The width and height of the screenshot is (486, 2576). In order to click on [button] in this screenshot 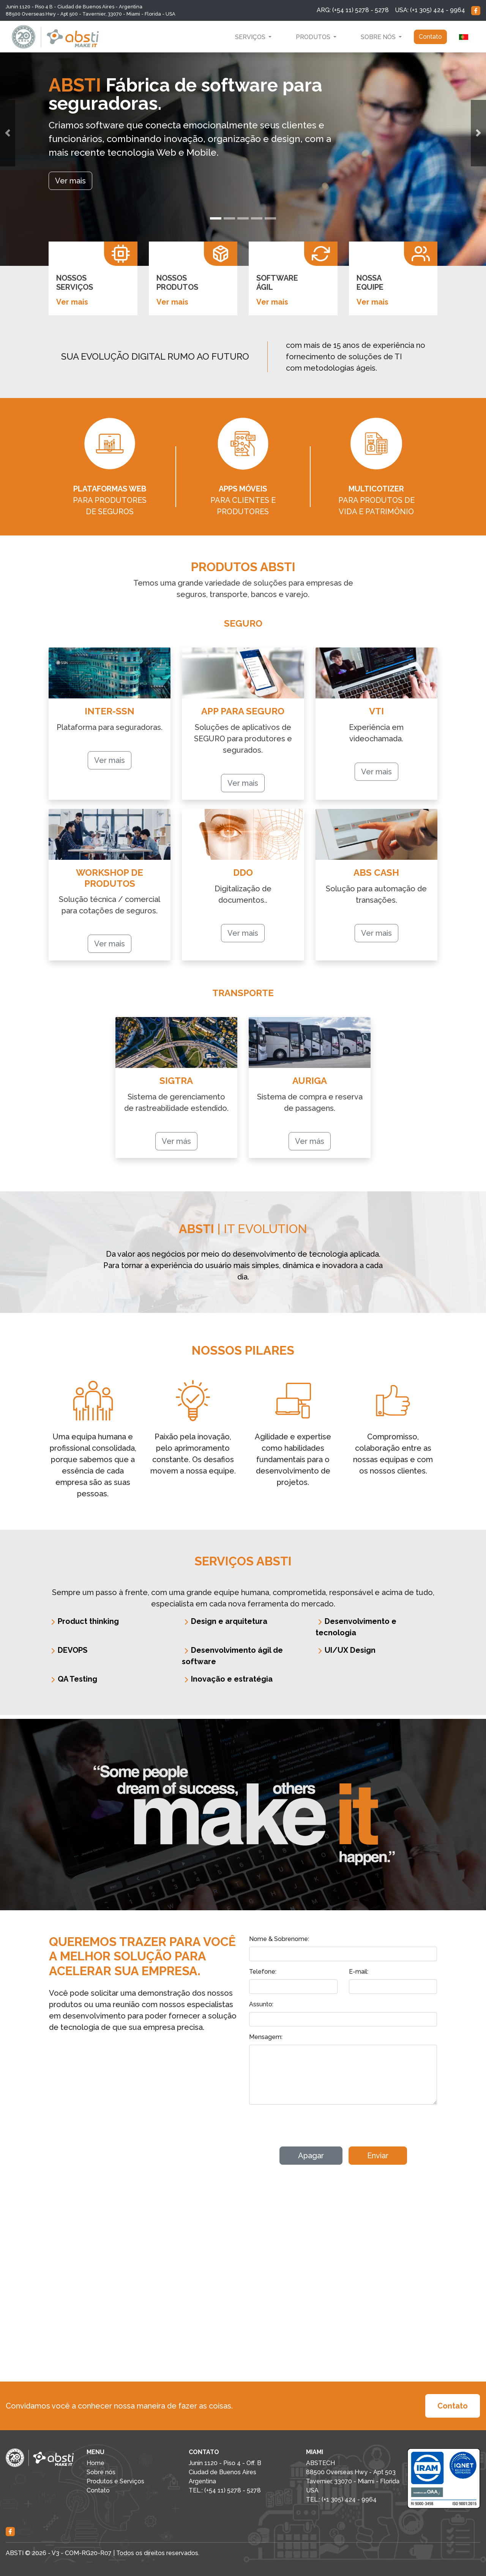, I will do `click(7, 133)`.